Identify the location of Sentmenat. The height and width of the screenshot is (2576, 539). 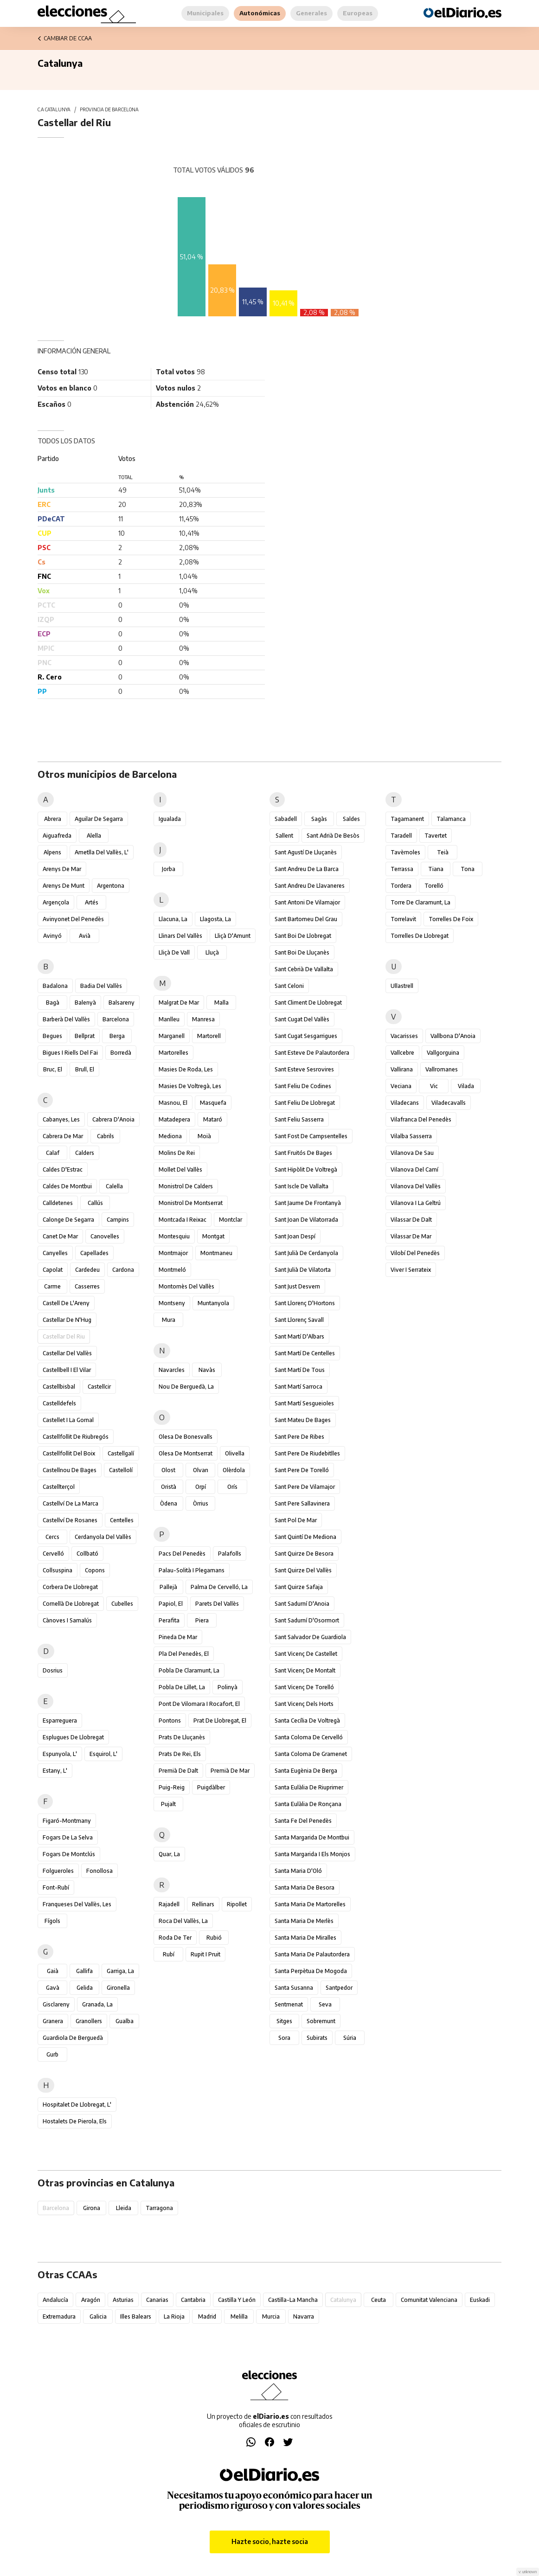
(289, 2004).